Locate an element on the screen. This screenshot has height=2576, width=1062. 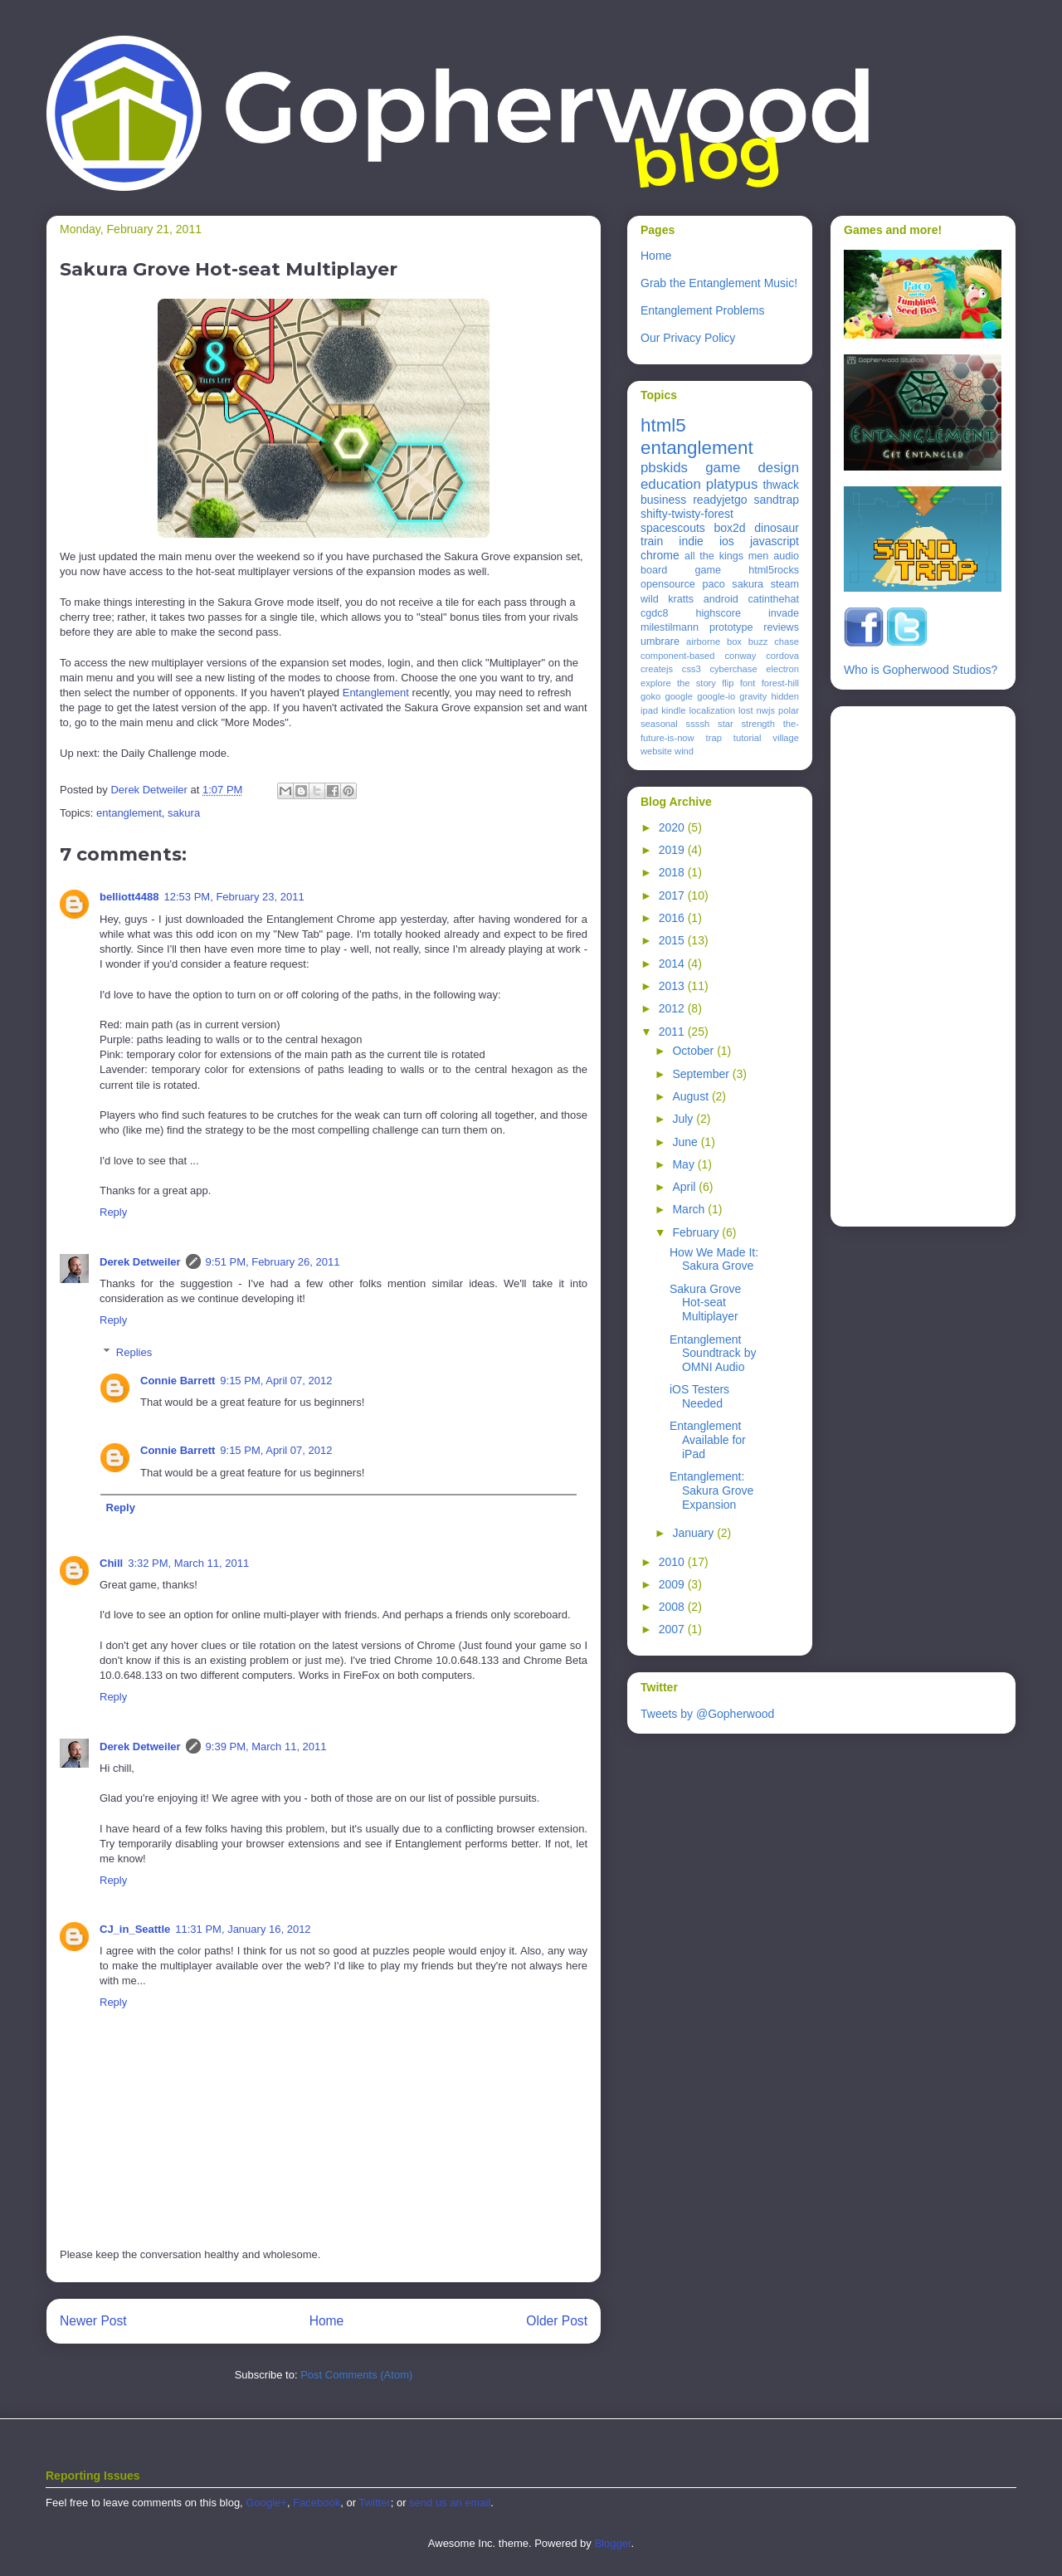
catinthehat is located at coordinates (773, 599).